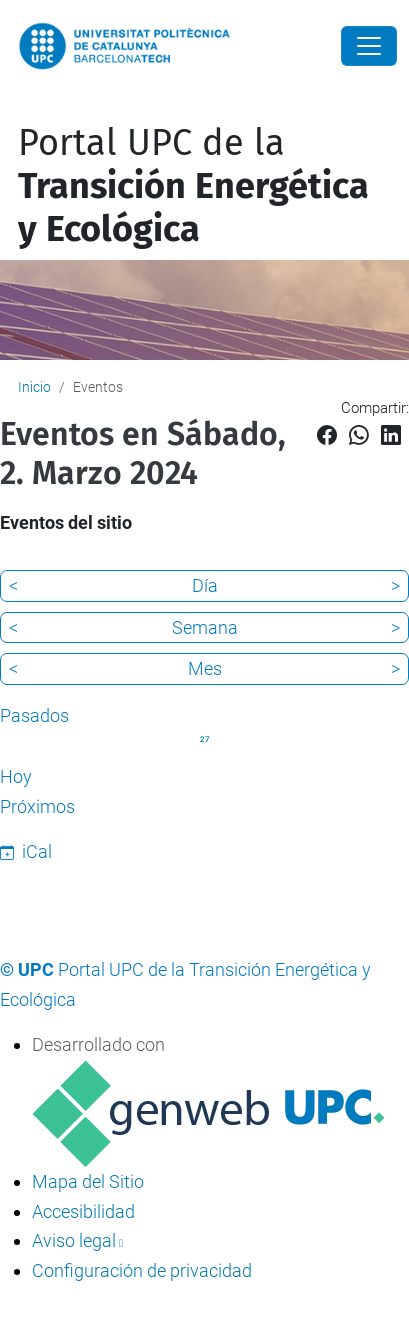 Image resolution: width=409 pixels, height=1336 pixels. What do you see at coordinates (205, 585) in the screenshot?
I see `Día` at bounding box center [205, 585].